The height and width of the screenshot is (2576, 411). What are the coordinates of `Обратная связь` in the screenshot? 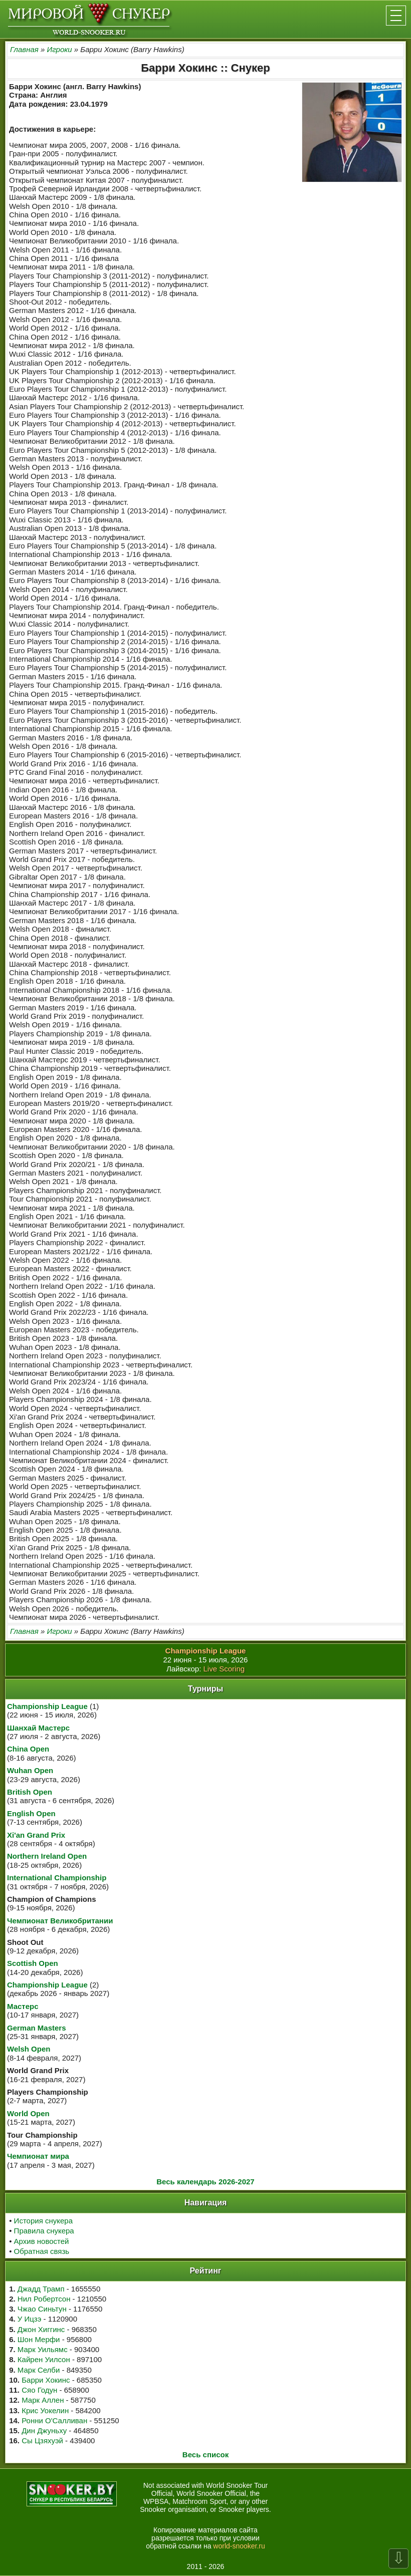 It's located at (42, 2251).